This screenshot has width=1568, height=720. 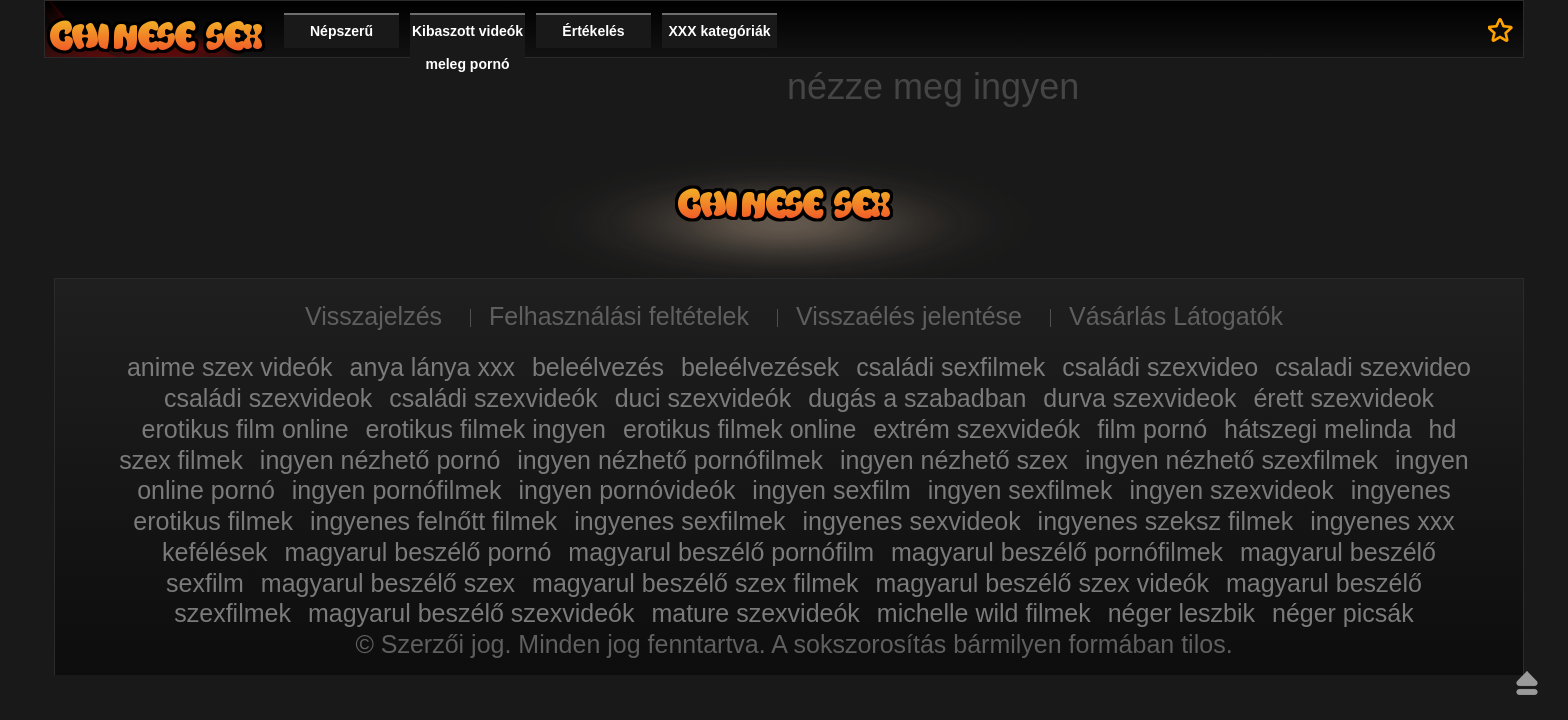 I want to click on hátszegi melinda, so click(x=1318, y=429).